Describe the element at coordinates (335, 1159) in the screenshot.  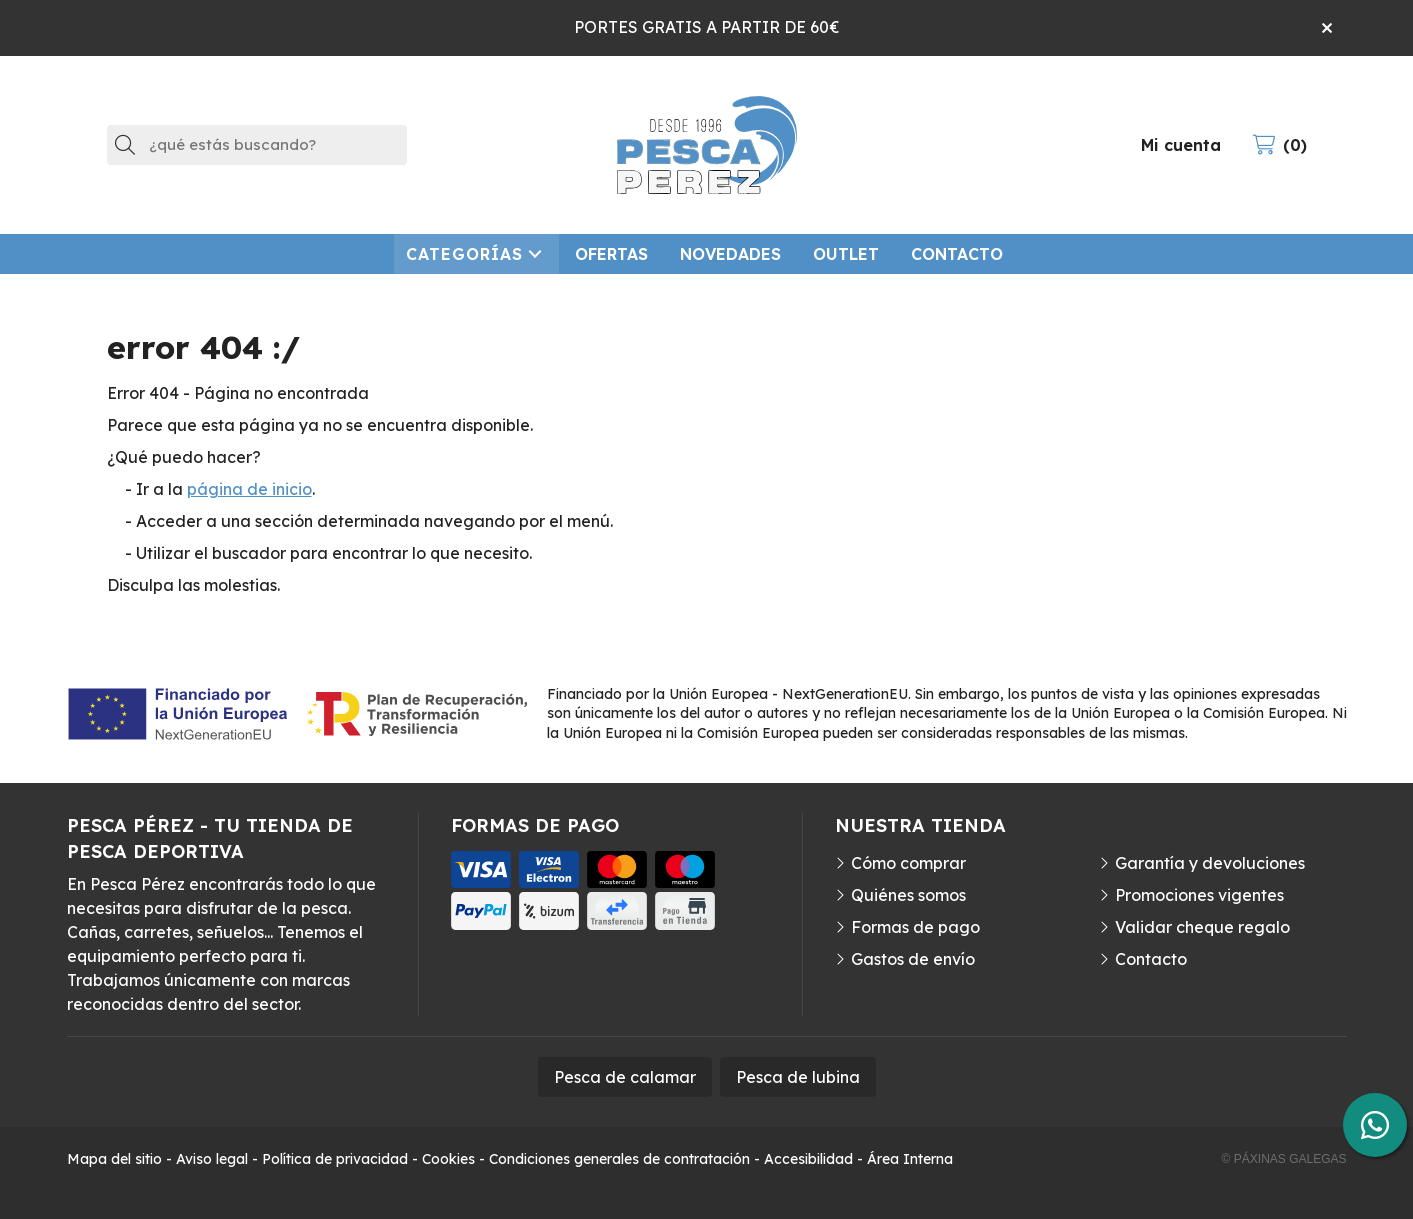
I see `Política de privacidad` at that location.